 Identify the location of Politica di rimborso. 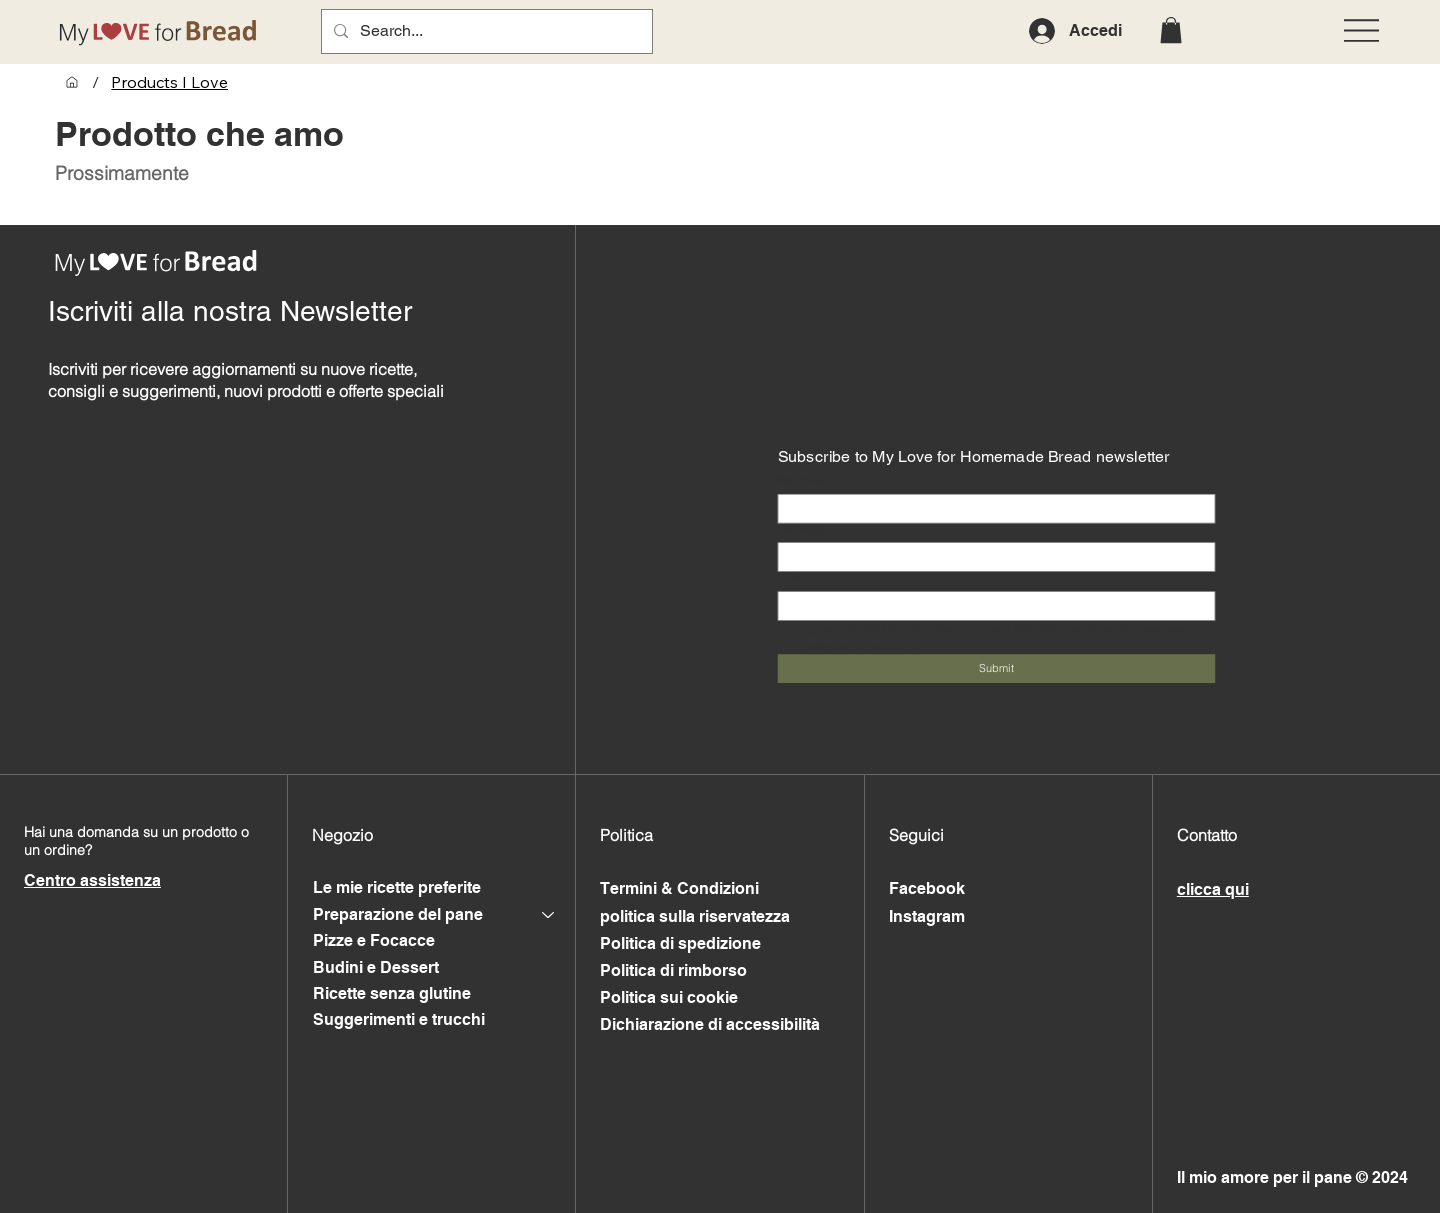
(673, 970).